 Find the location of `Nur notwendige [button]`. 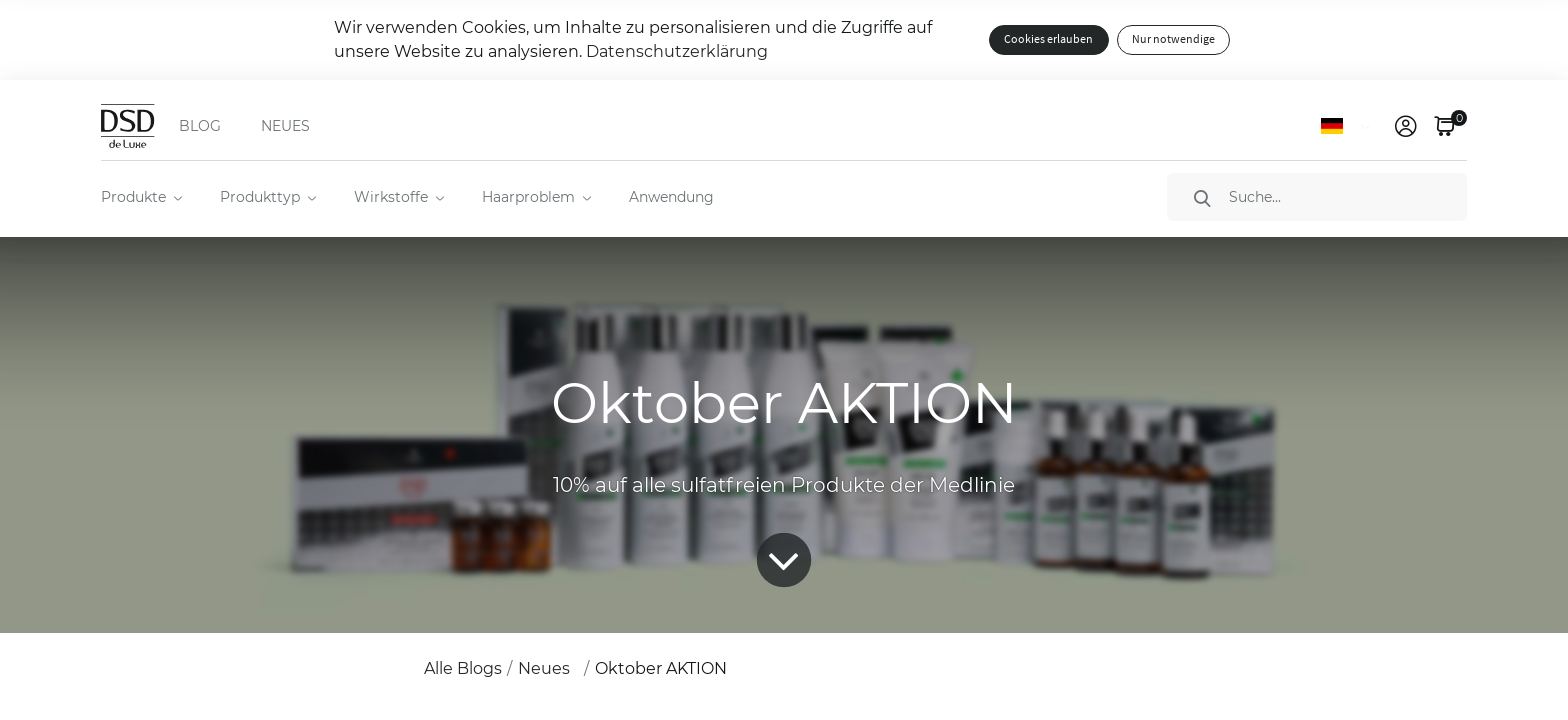

Nur notwendige [button] is located at coordinates (1173, 39).